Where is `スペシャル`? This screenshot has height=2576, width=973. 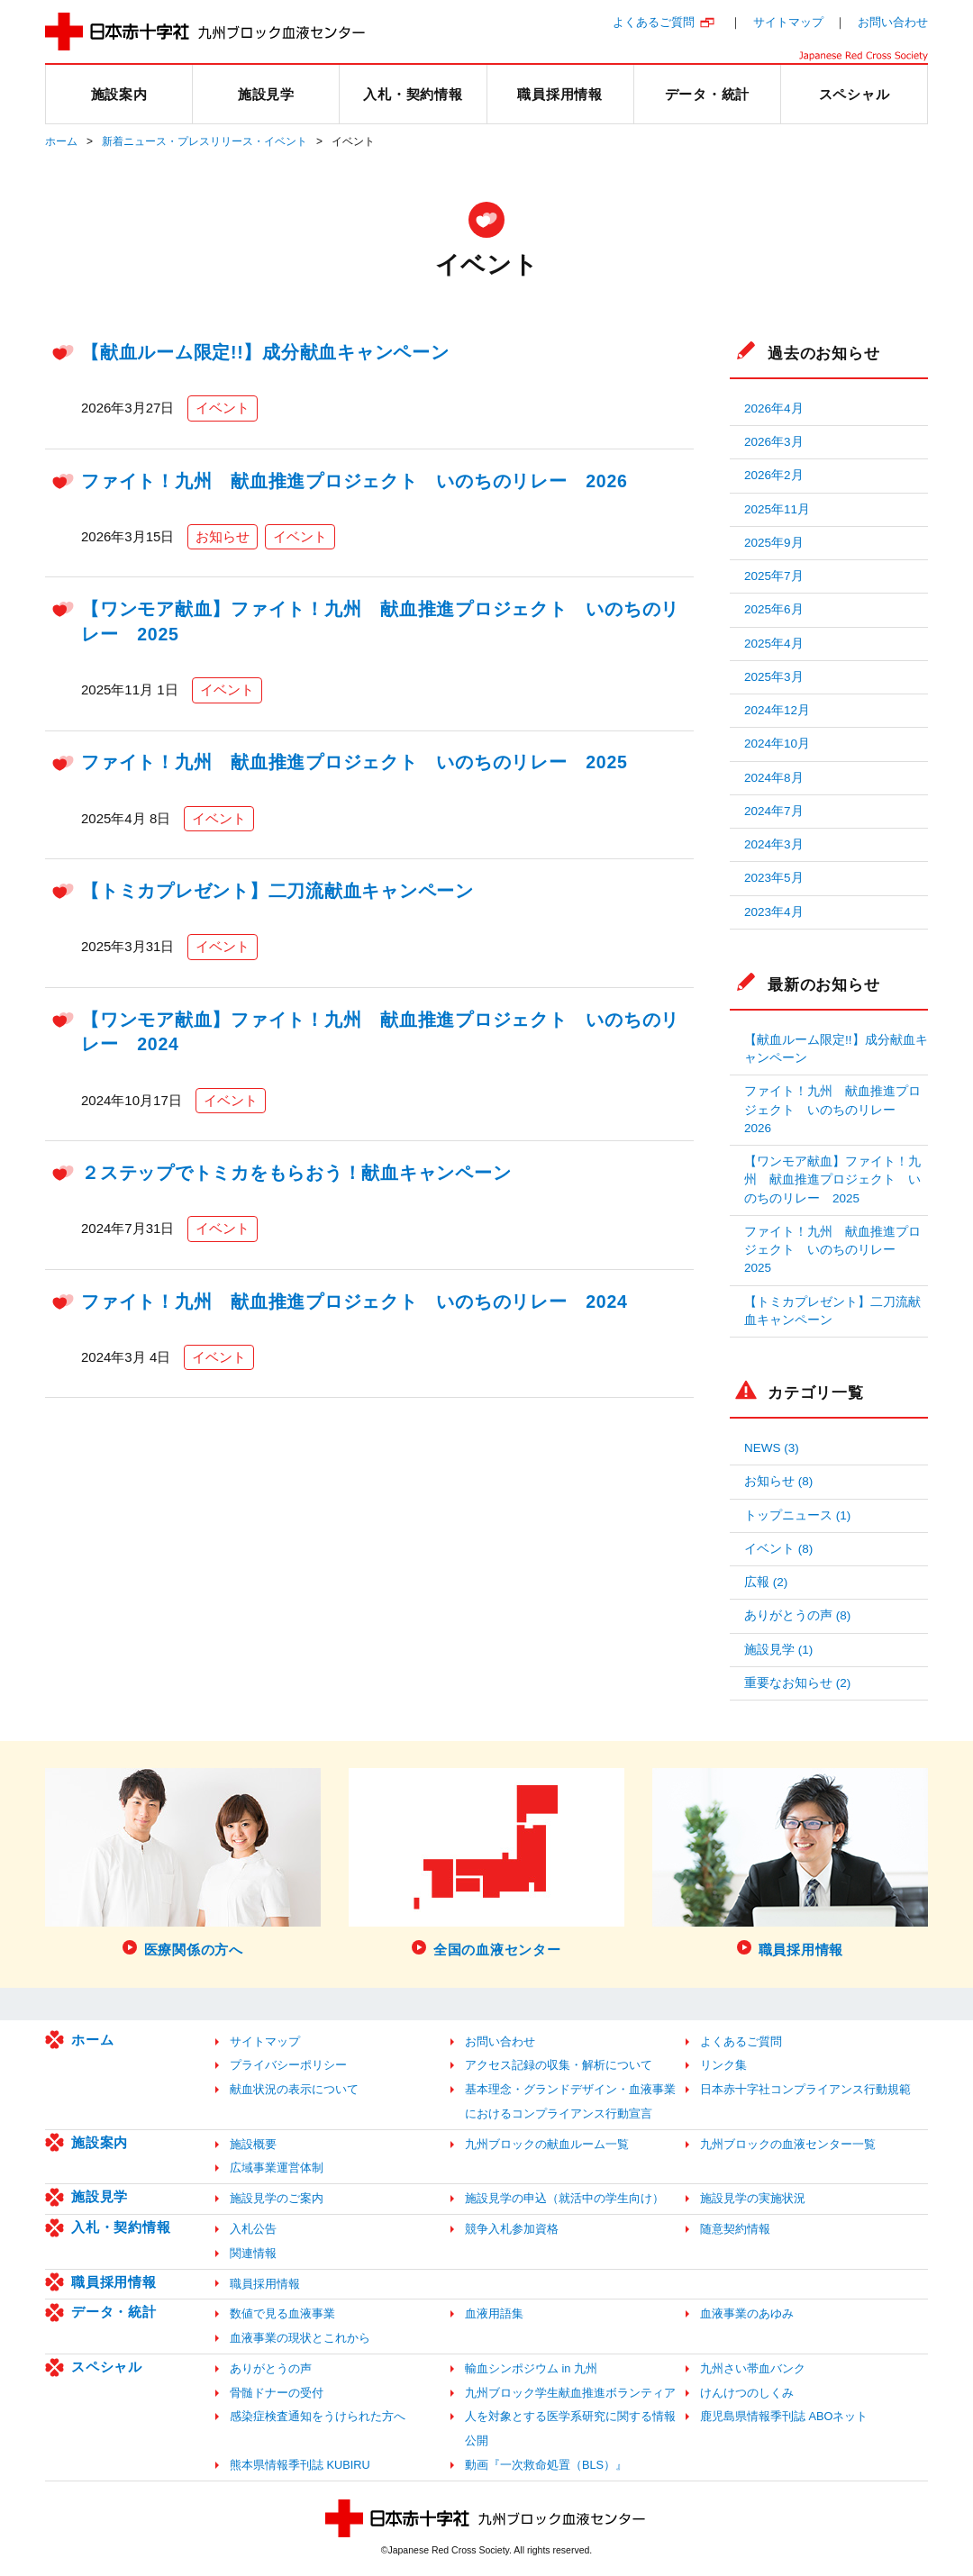
スペシャル is located at coordinates (106, 2366).